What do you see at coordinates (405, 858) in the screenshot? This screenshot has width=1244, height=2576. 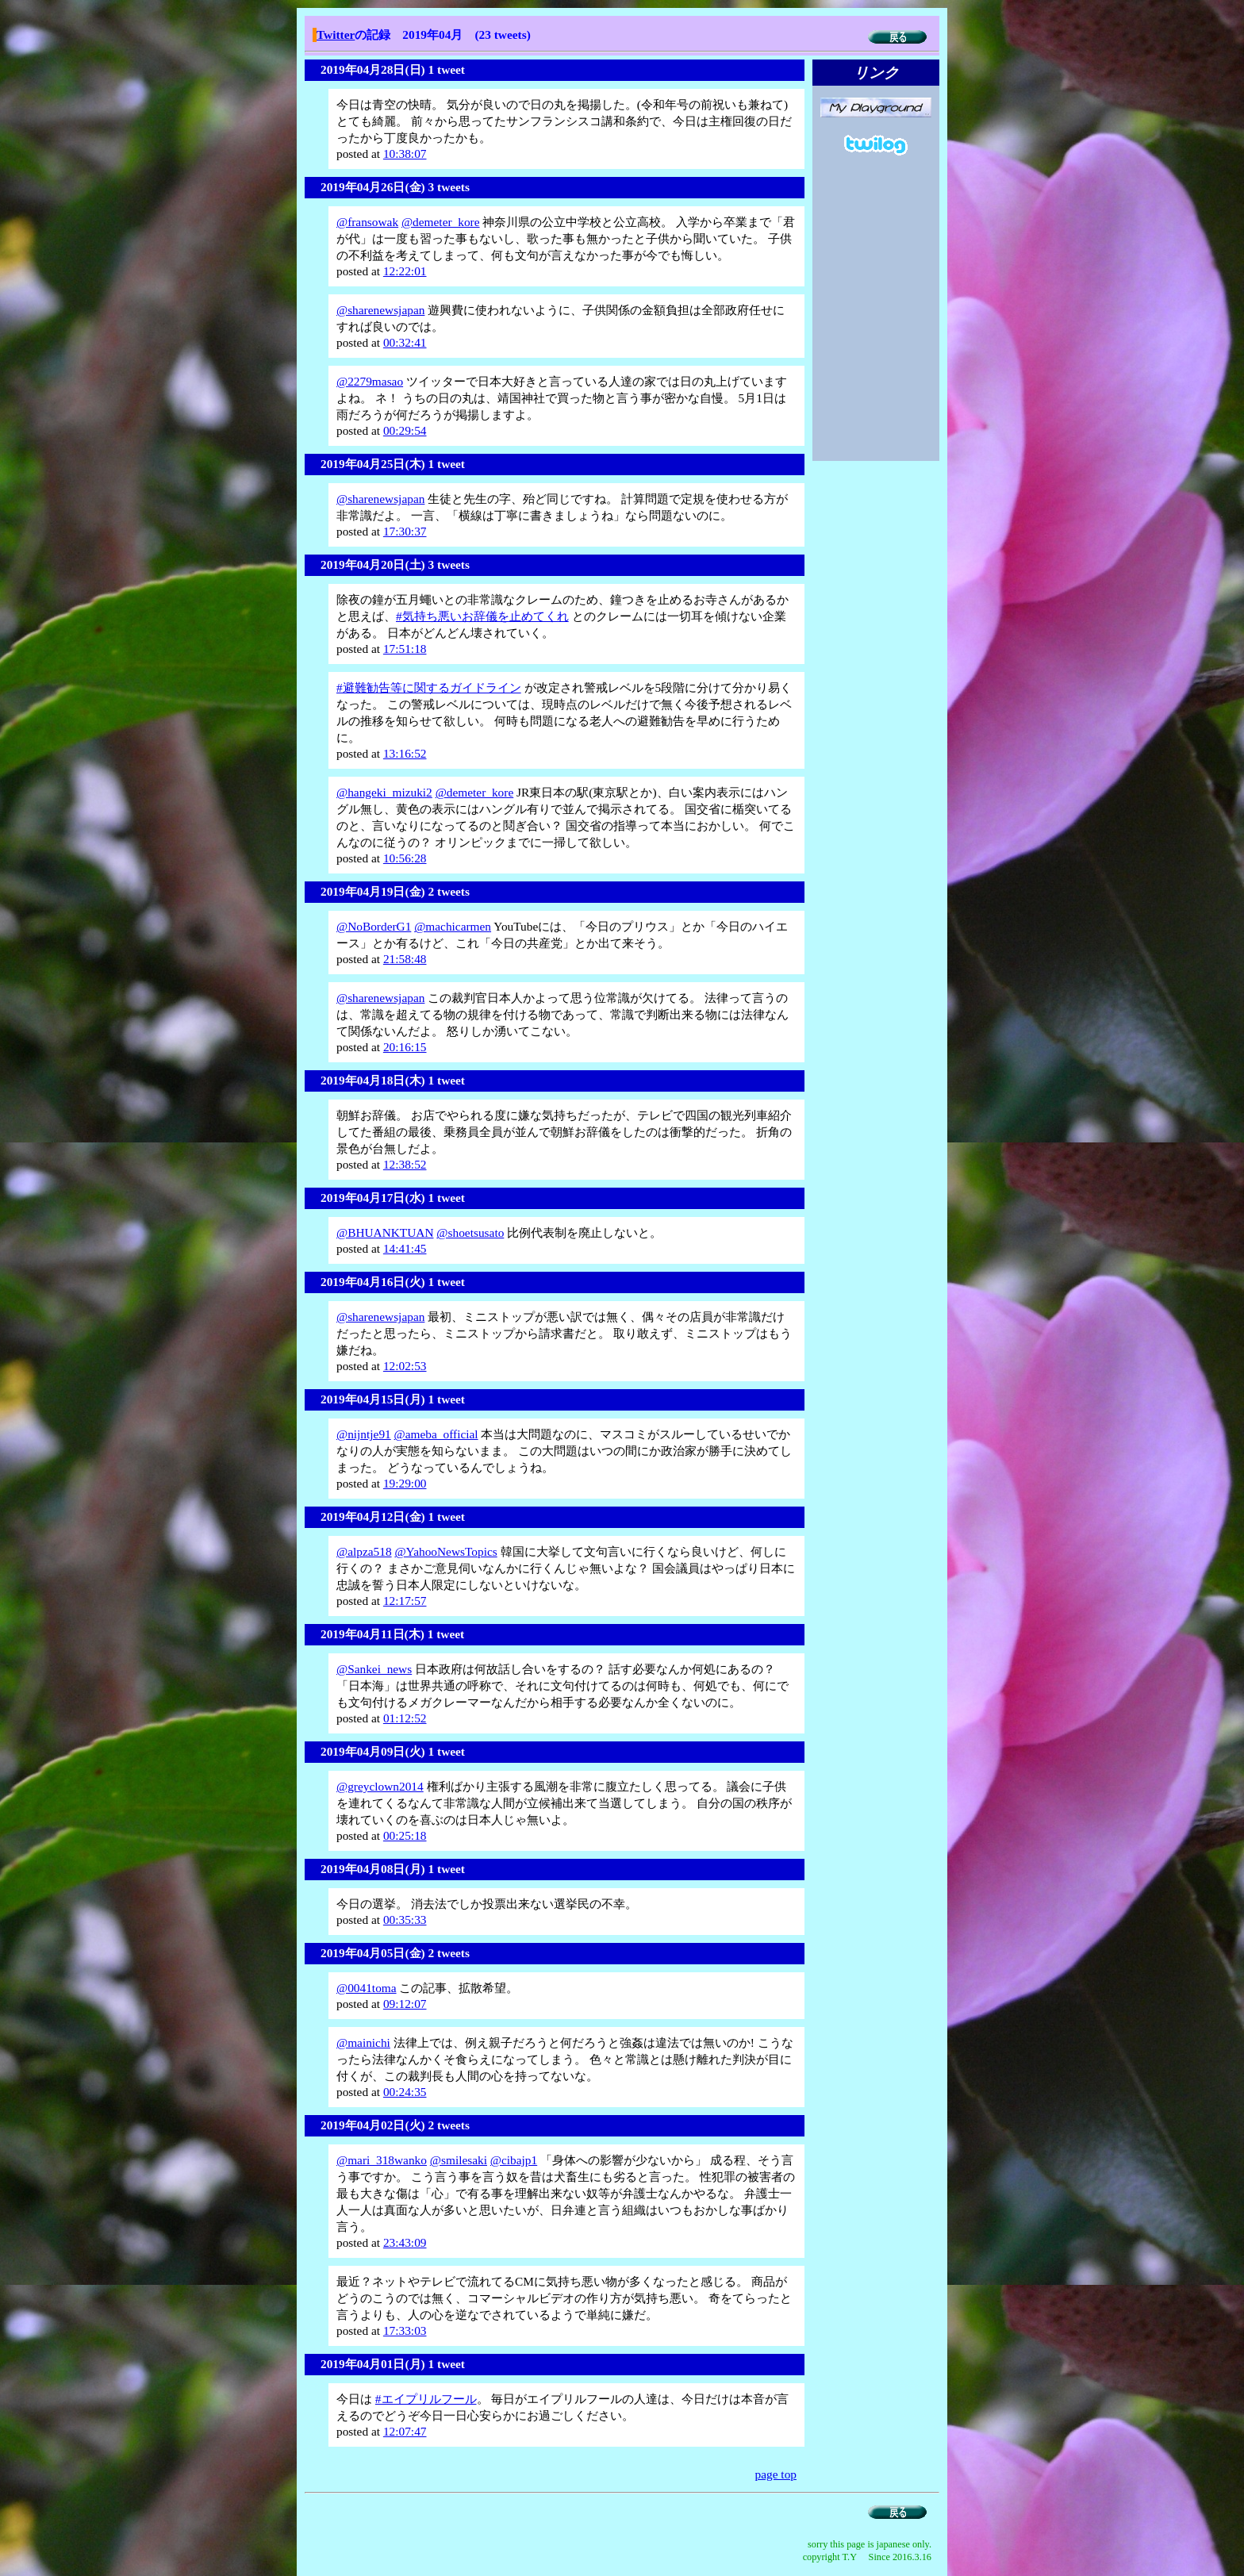 I see `10:56:28` at bounding box center [405, 858].